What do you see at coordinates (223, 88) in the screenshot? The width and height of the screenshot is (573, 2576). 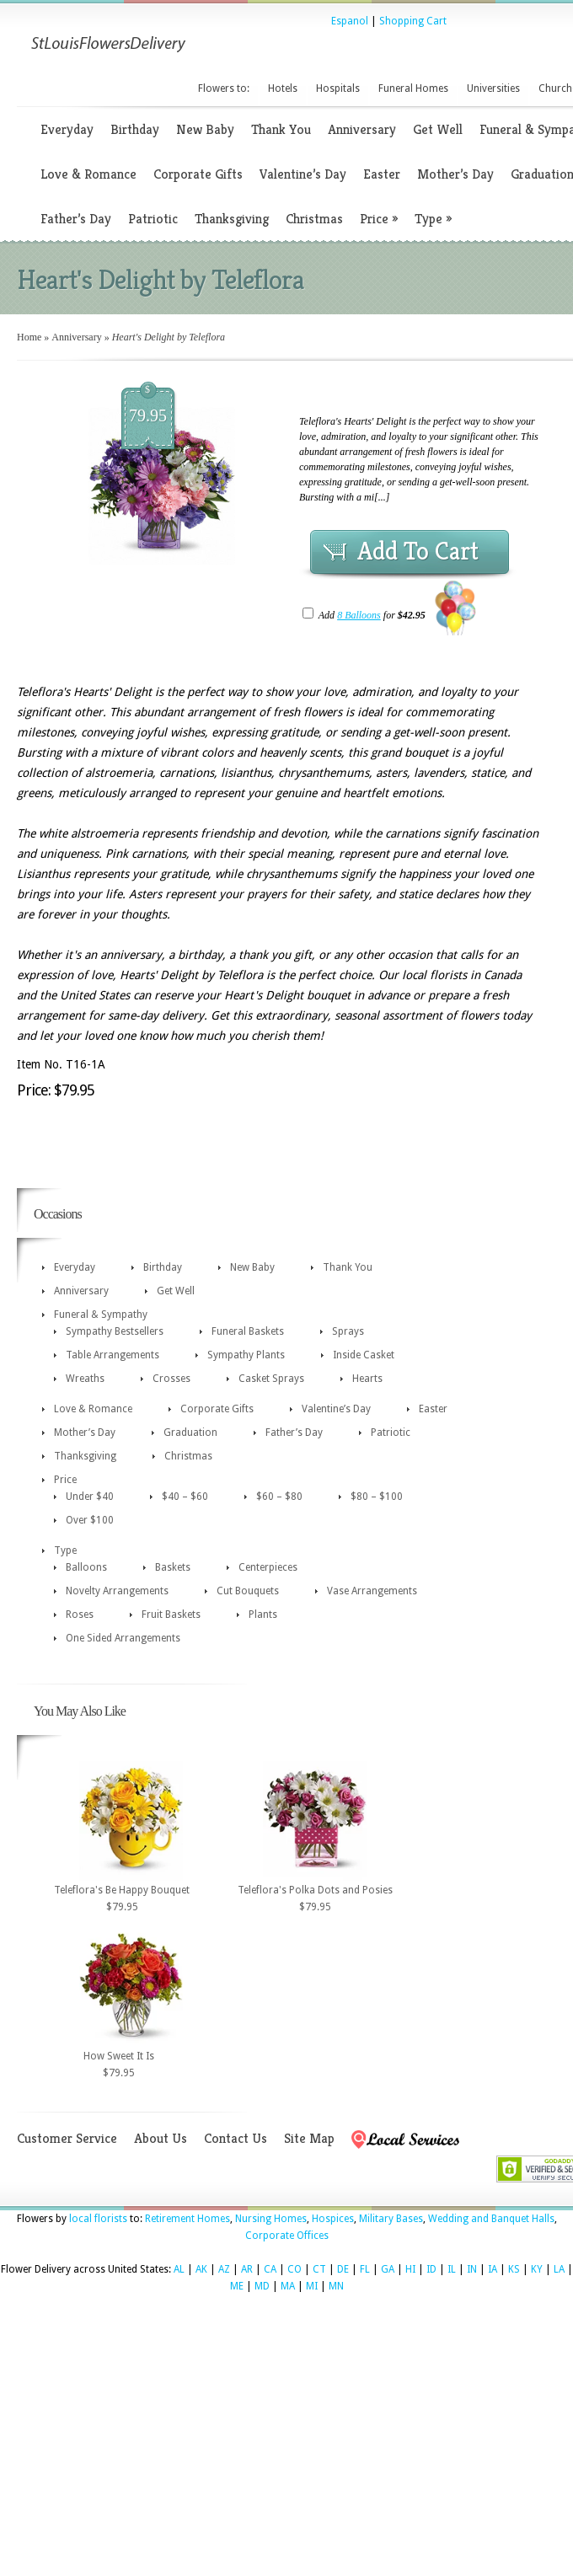 I see `Flowers to:` at bounding box center [223, 88].